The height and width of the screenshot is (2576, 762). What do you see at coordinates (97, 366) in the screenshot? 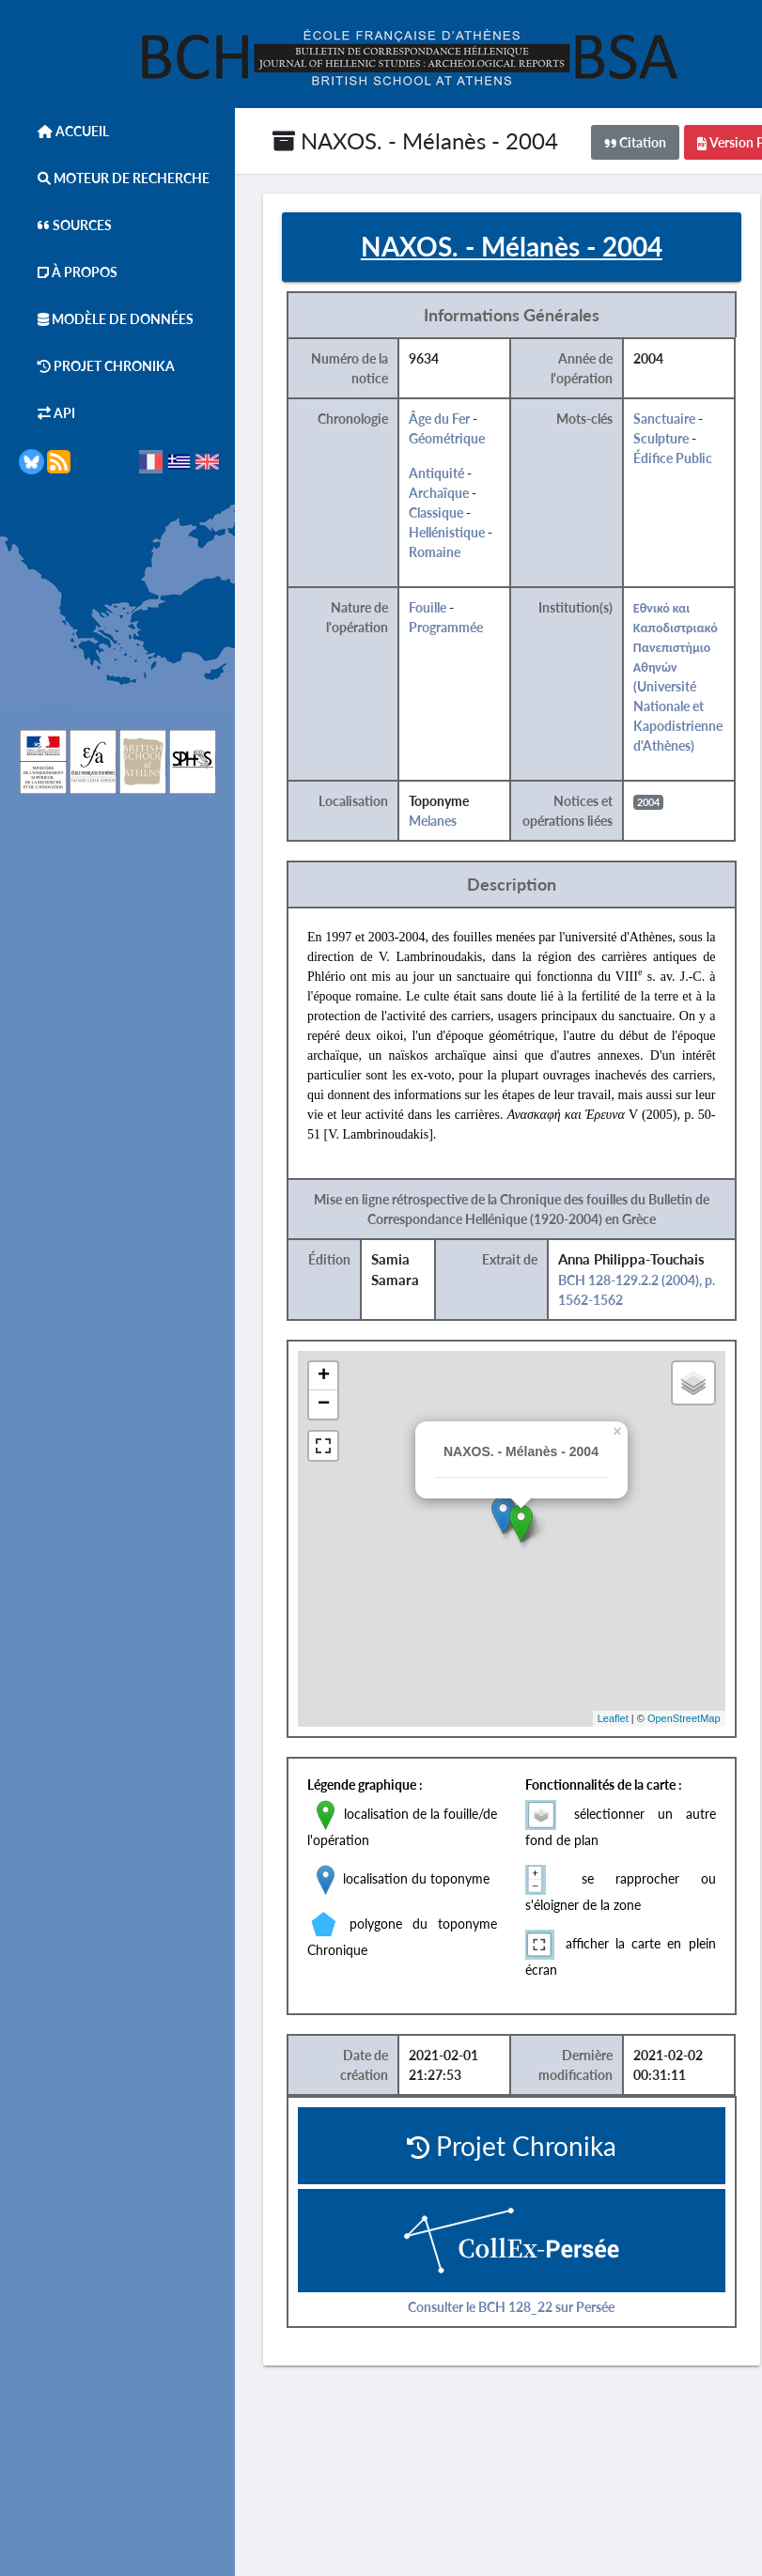
I see `Projet Chronika` at bounding box center [97, 366].